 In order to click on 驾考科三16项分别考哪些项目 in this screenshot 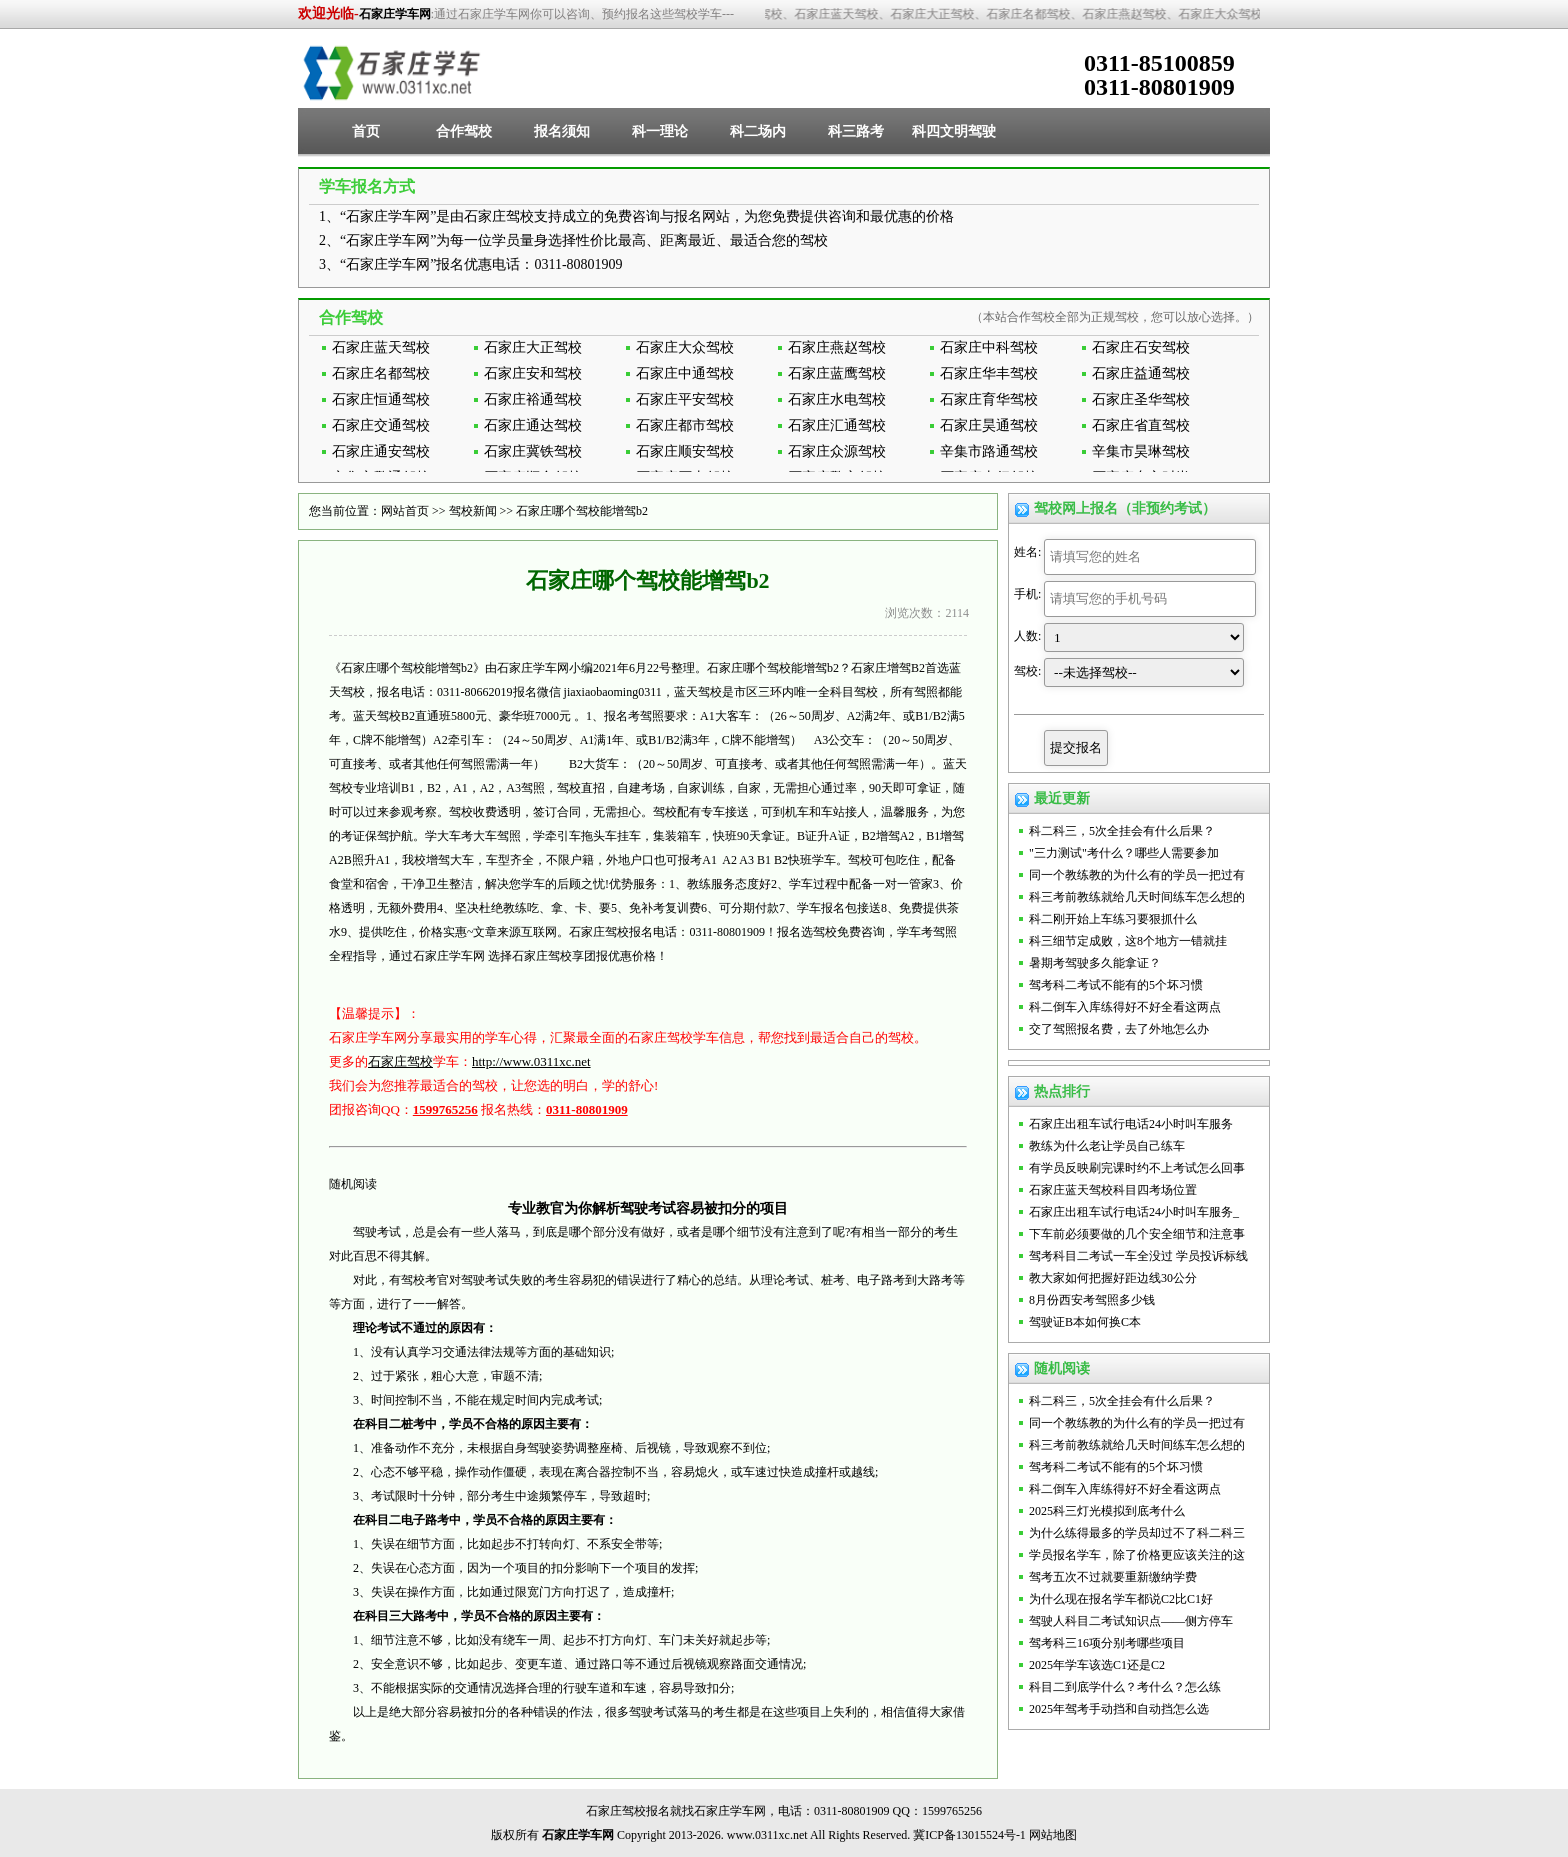, I will do `click(1107, 1643)`.